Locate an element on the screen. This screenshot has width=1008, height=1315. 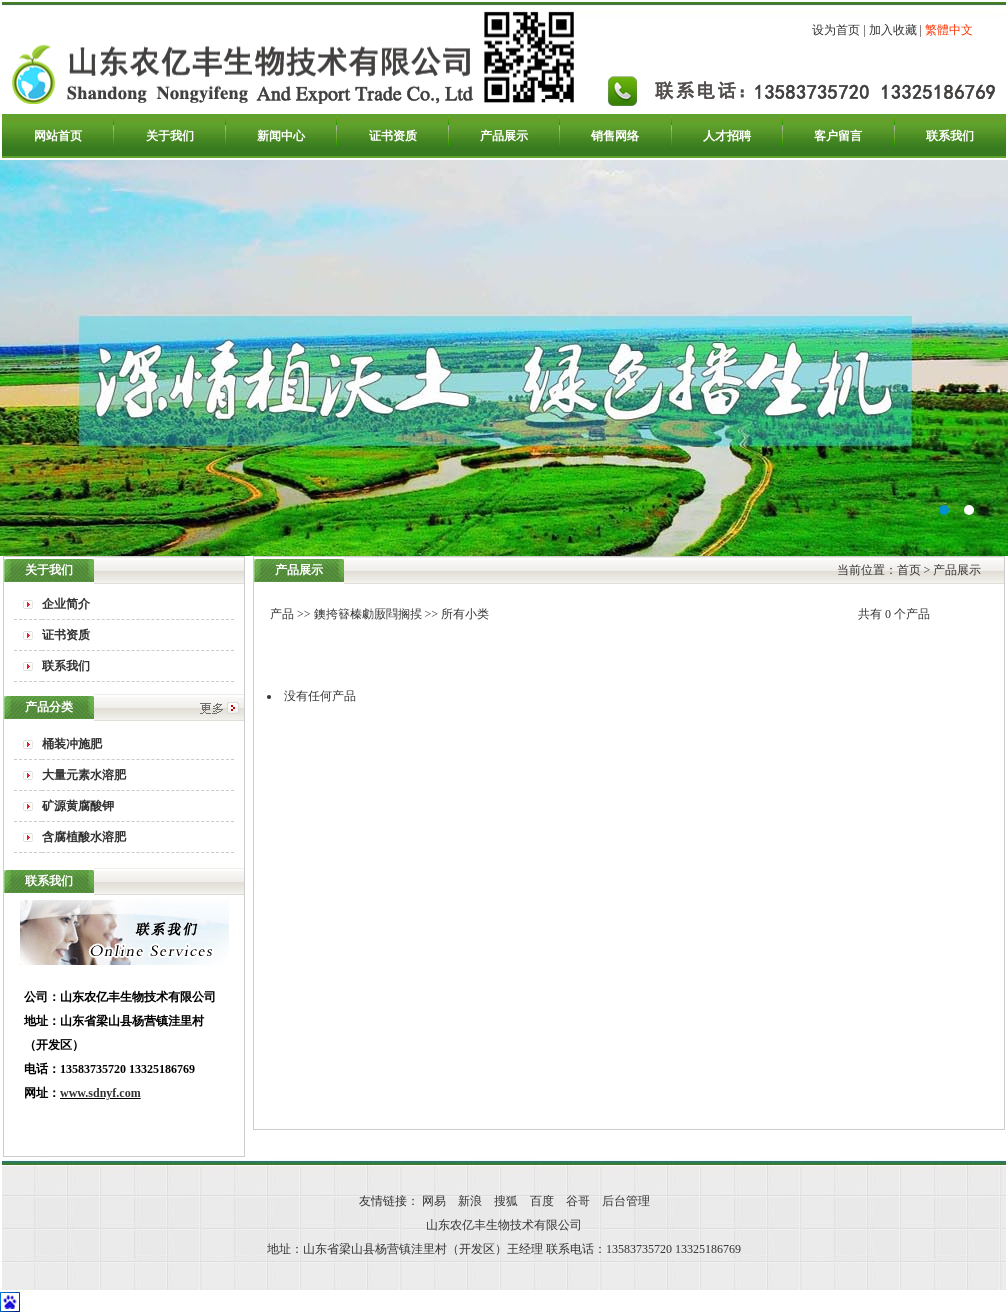
产品 is located at coordinates (282, 614).